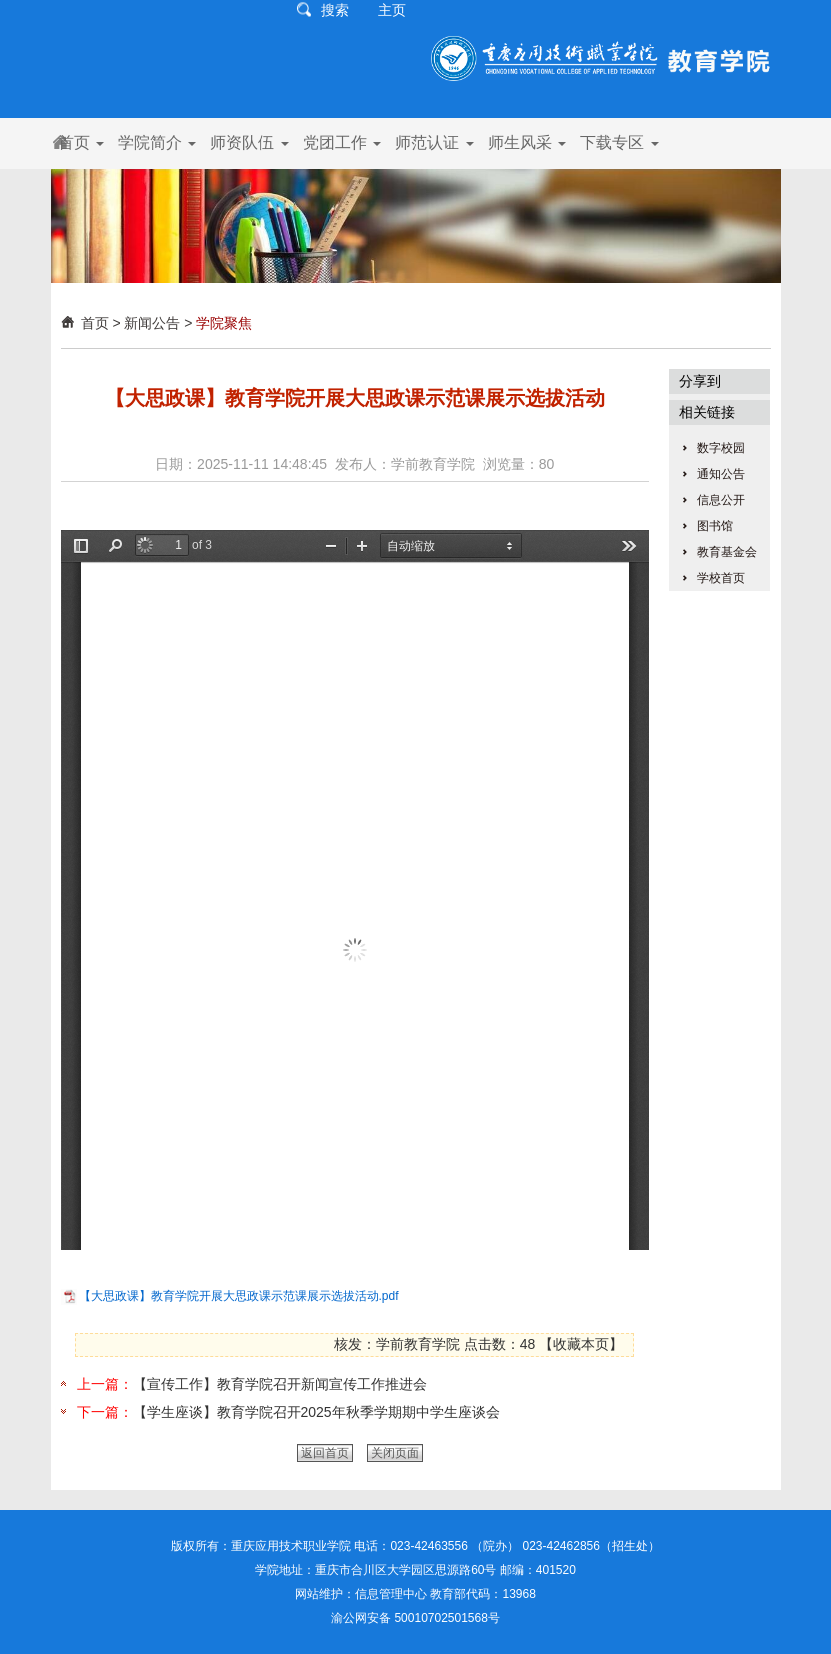 The height and width of the screenshot is (1654, 831). What do you see at coordinates (434, 142) in the screenshot?
I see `师范认证` at bounding box center [434, 142].